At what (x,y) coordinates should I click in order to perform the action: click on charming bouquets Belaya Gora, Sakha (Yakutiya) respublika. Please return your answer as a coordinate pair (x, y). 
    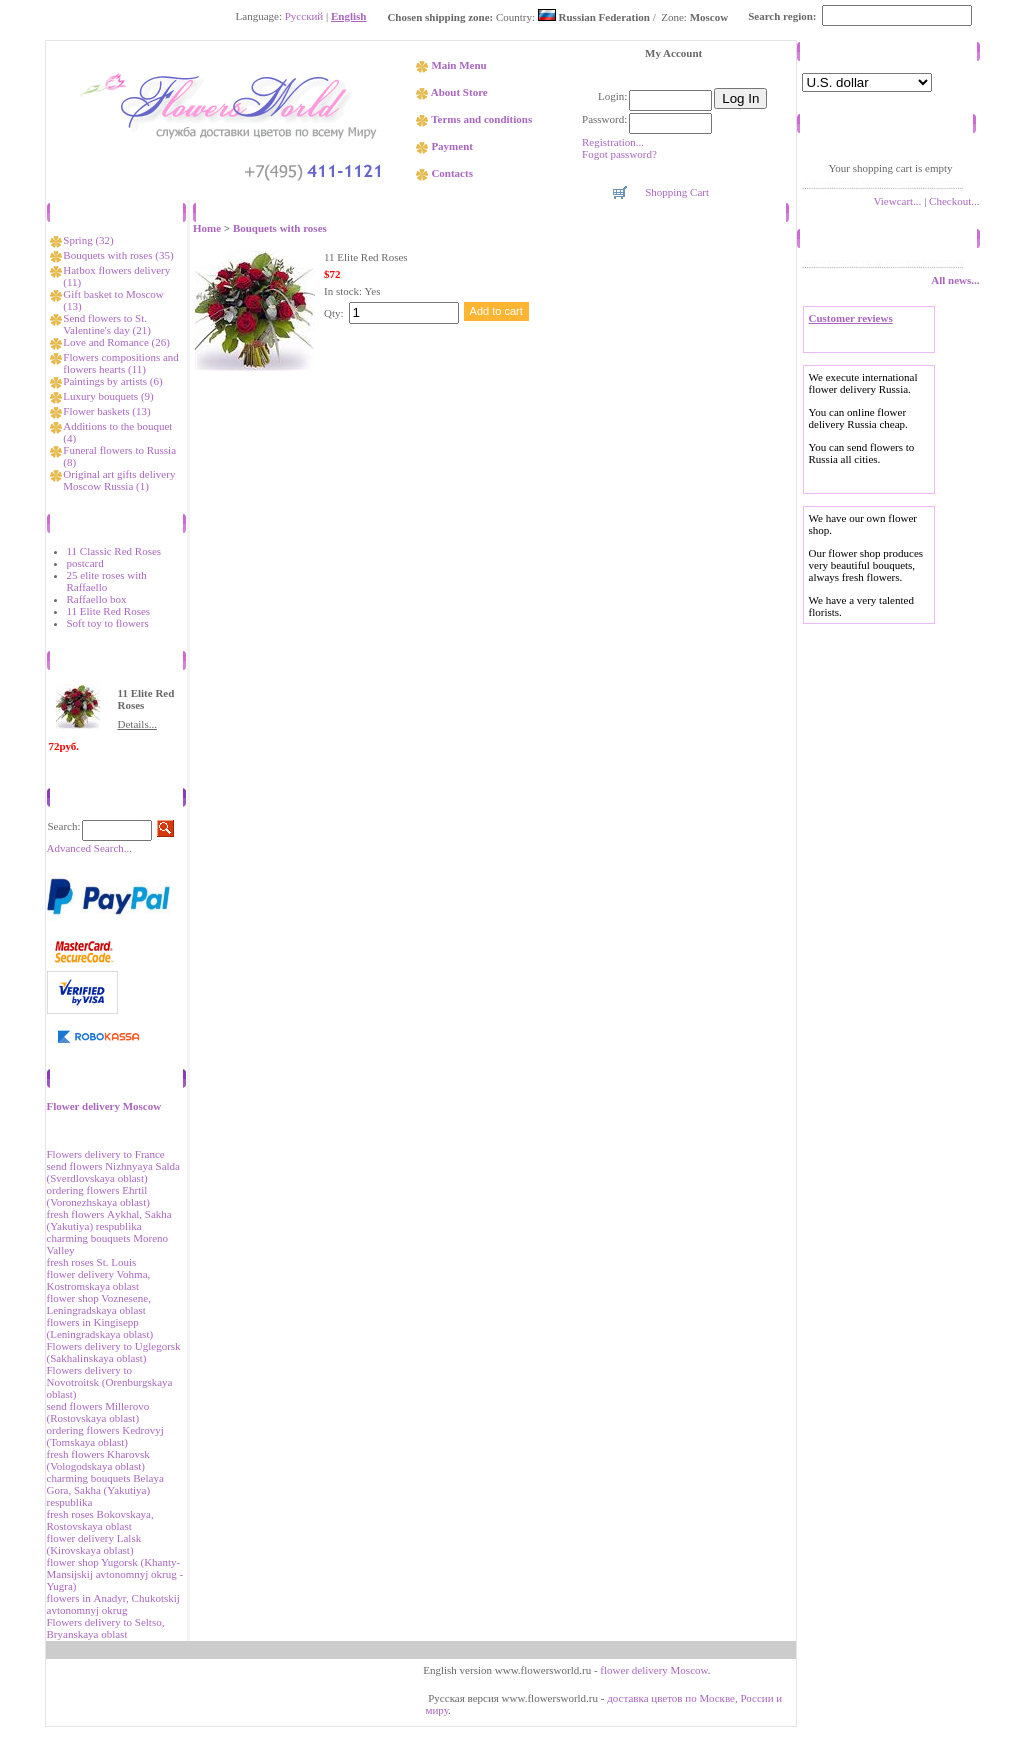
    Looking at the image, I should click on (105, 1490).